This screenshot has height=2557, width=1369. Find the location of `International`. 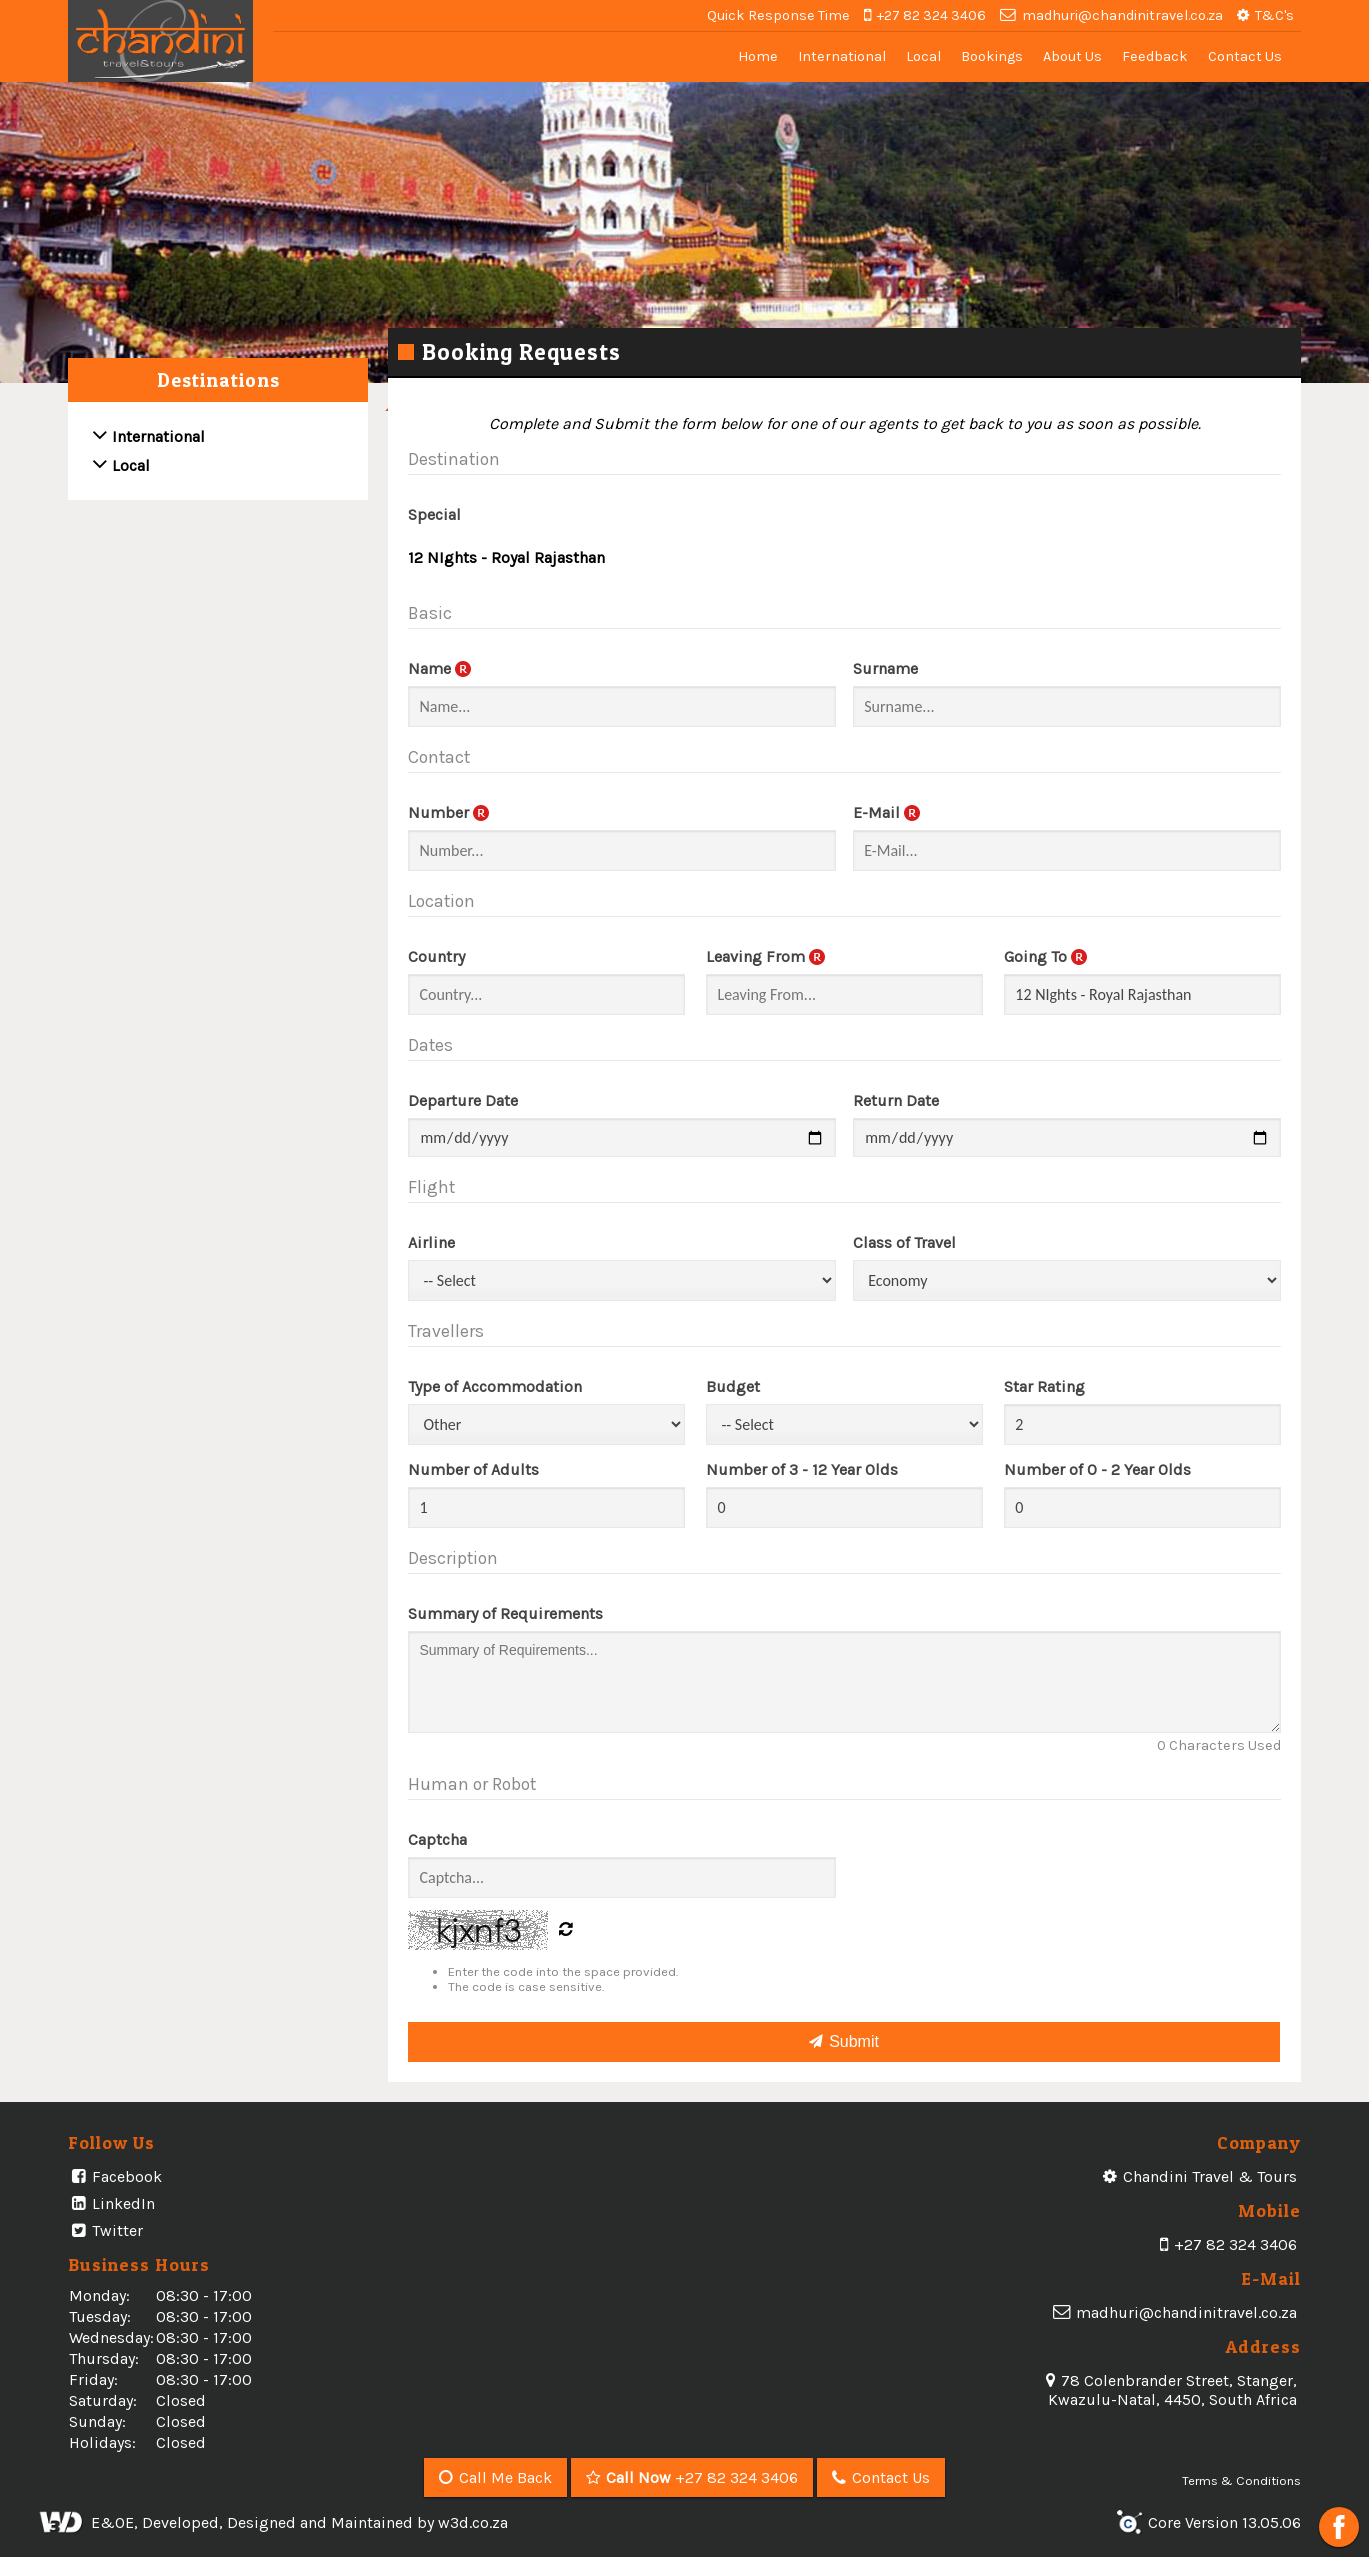

International is located at coordinates (842, 56).